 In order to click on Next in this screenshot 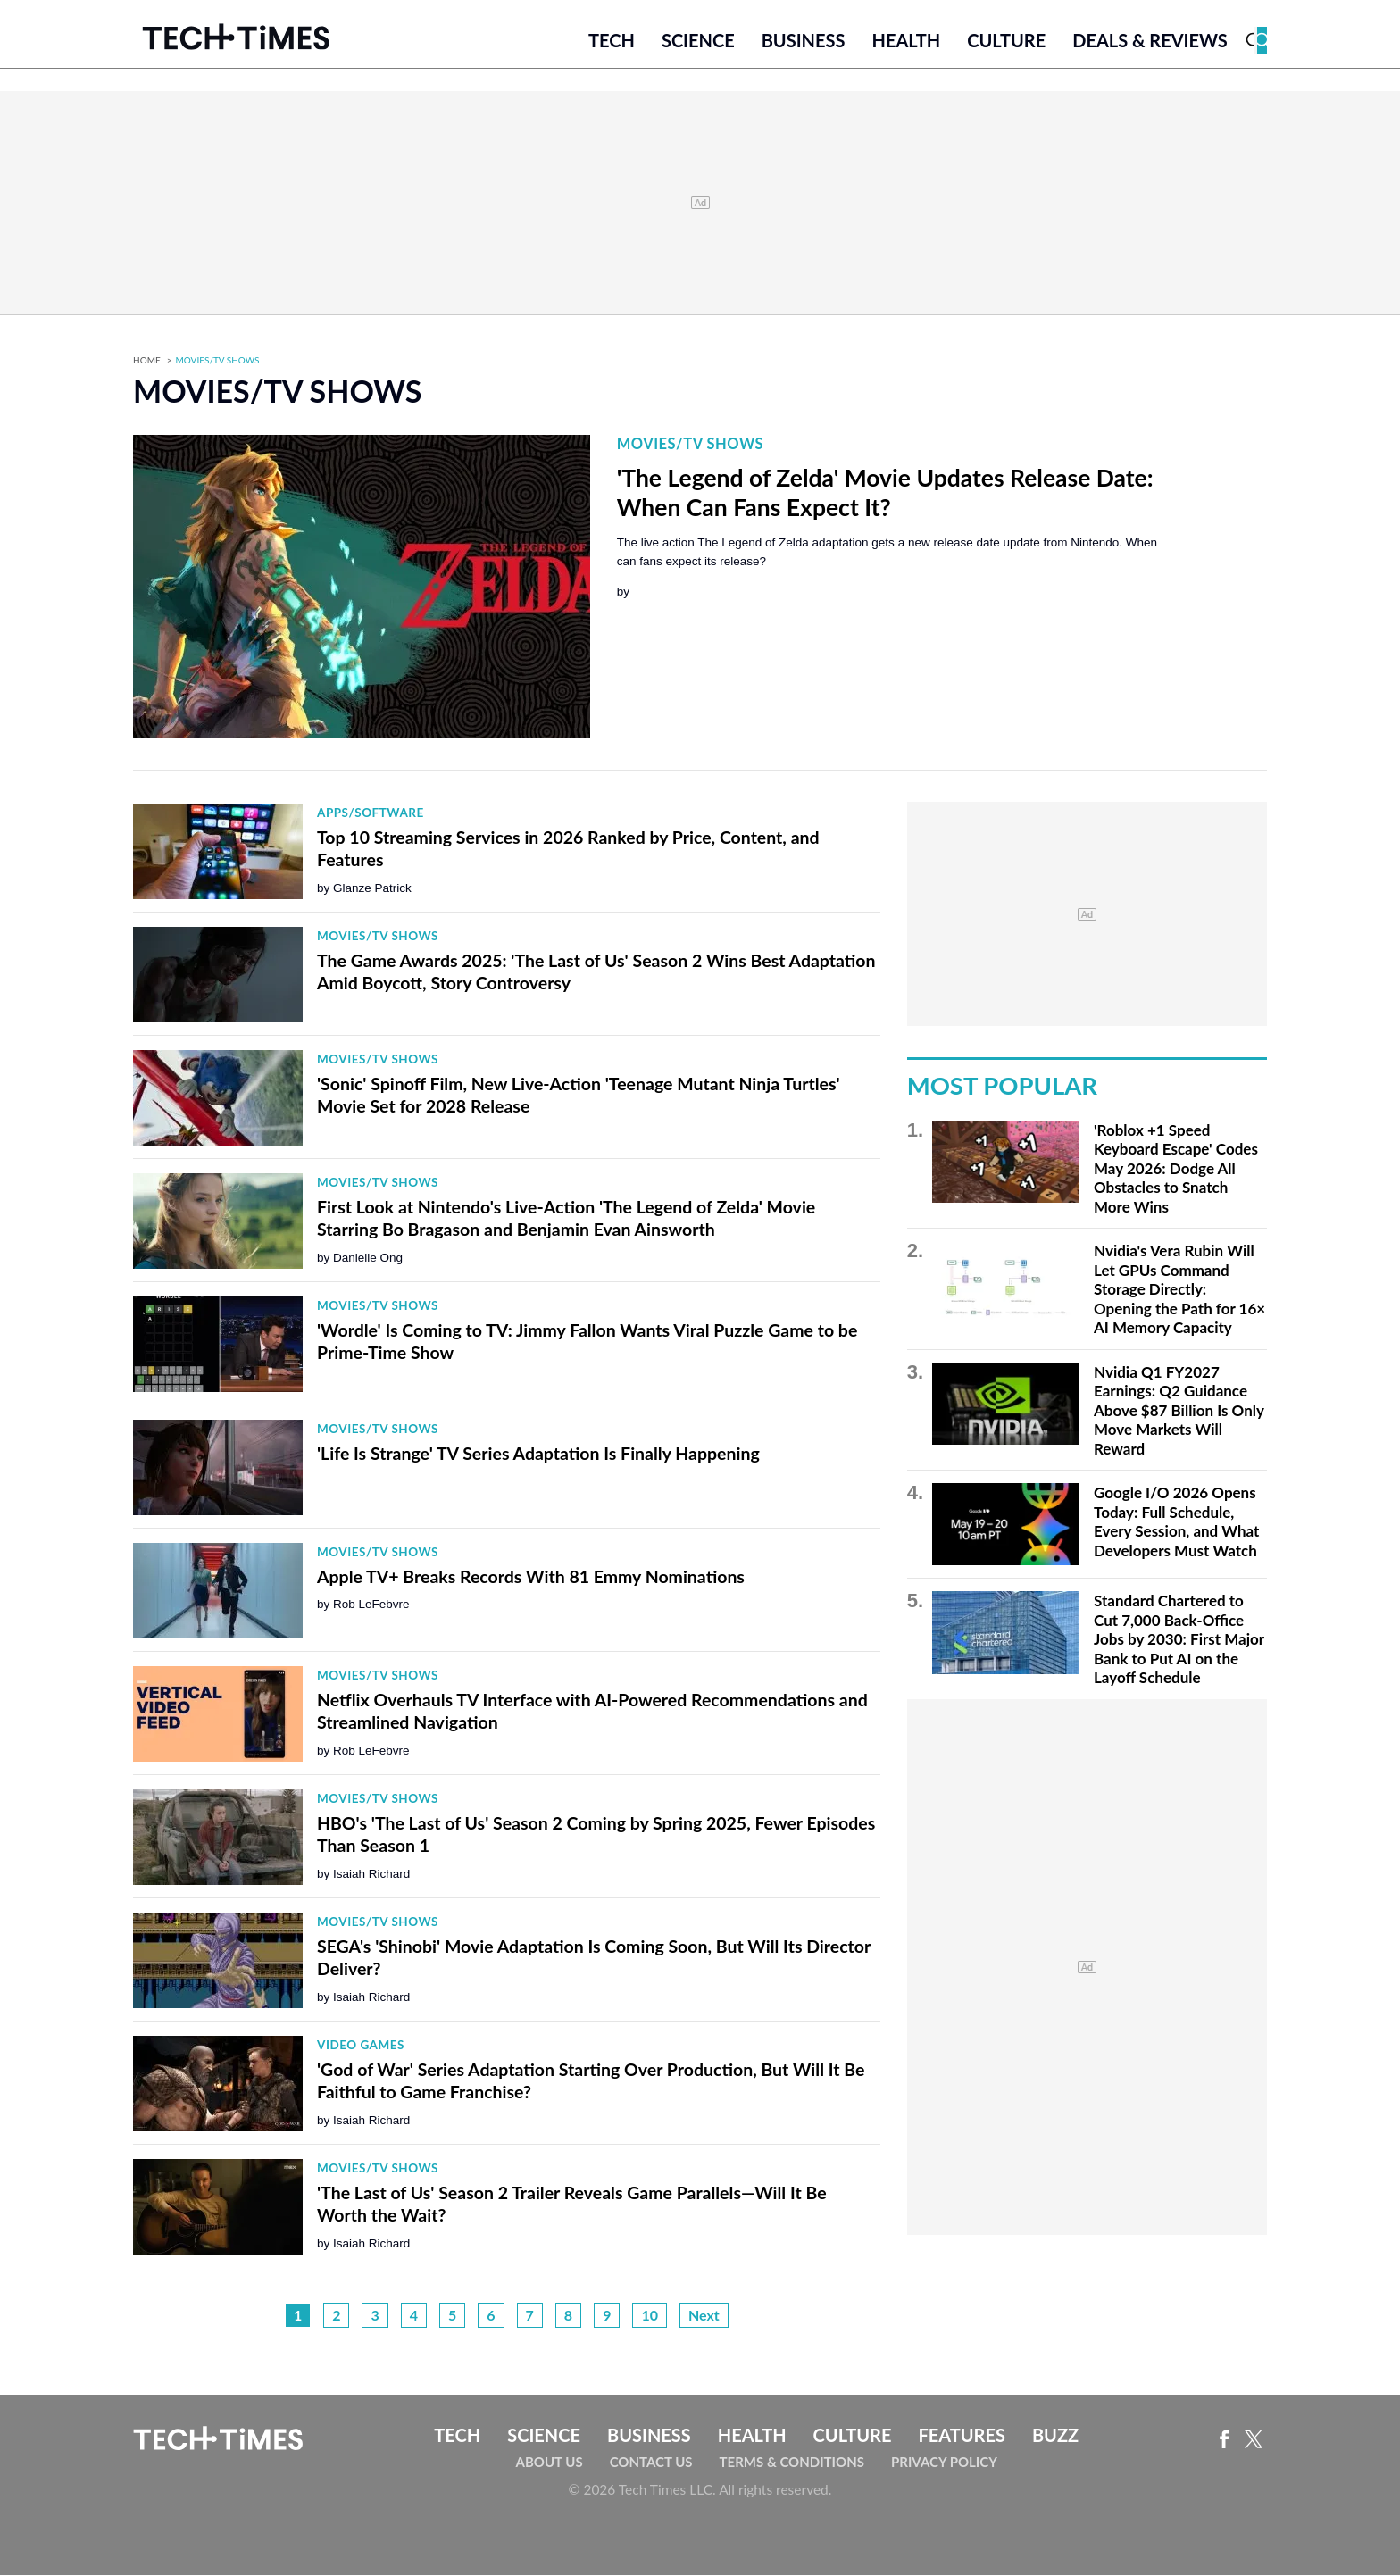, I will do `click(704, 2316)`.